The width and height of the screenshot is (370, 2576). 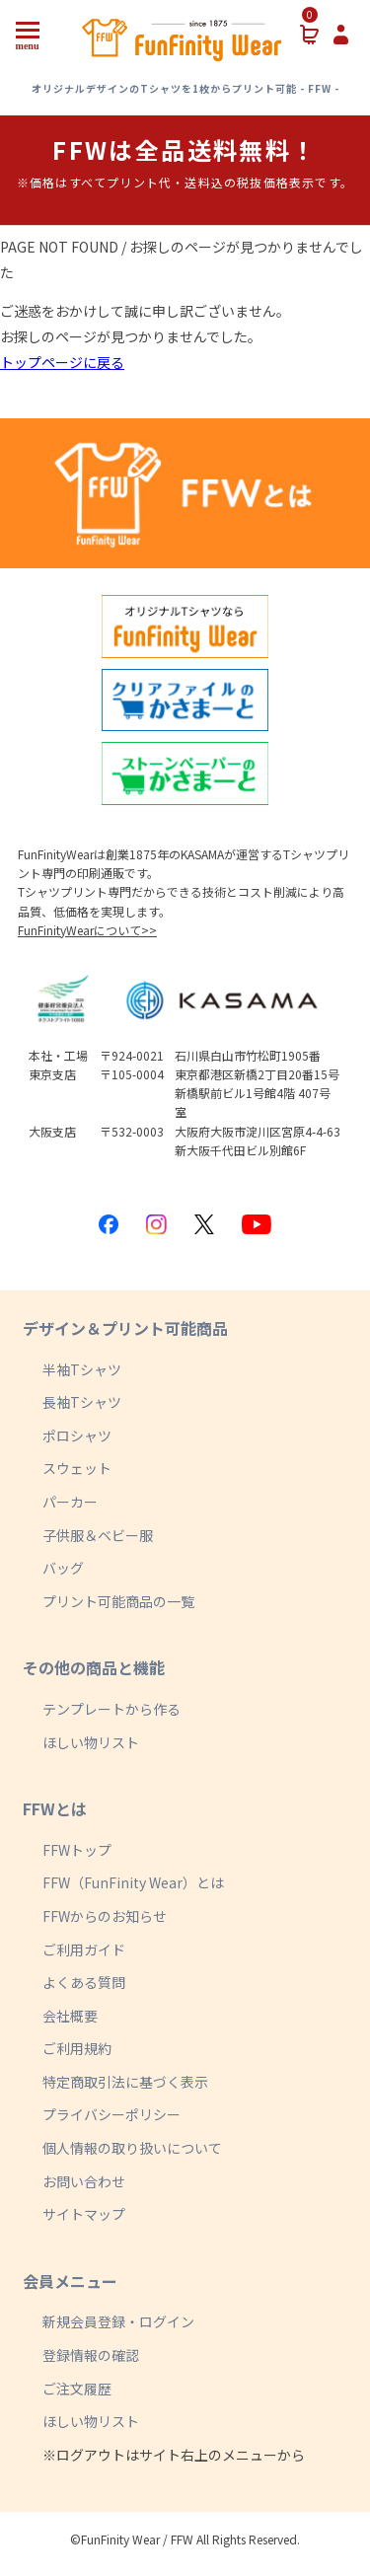 I want to click on 個人情報の取り扱いについて, so click(x=132, y=2148).